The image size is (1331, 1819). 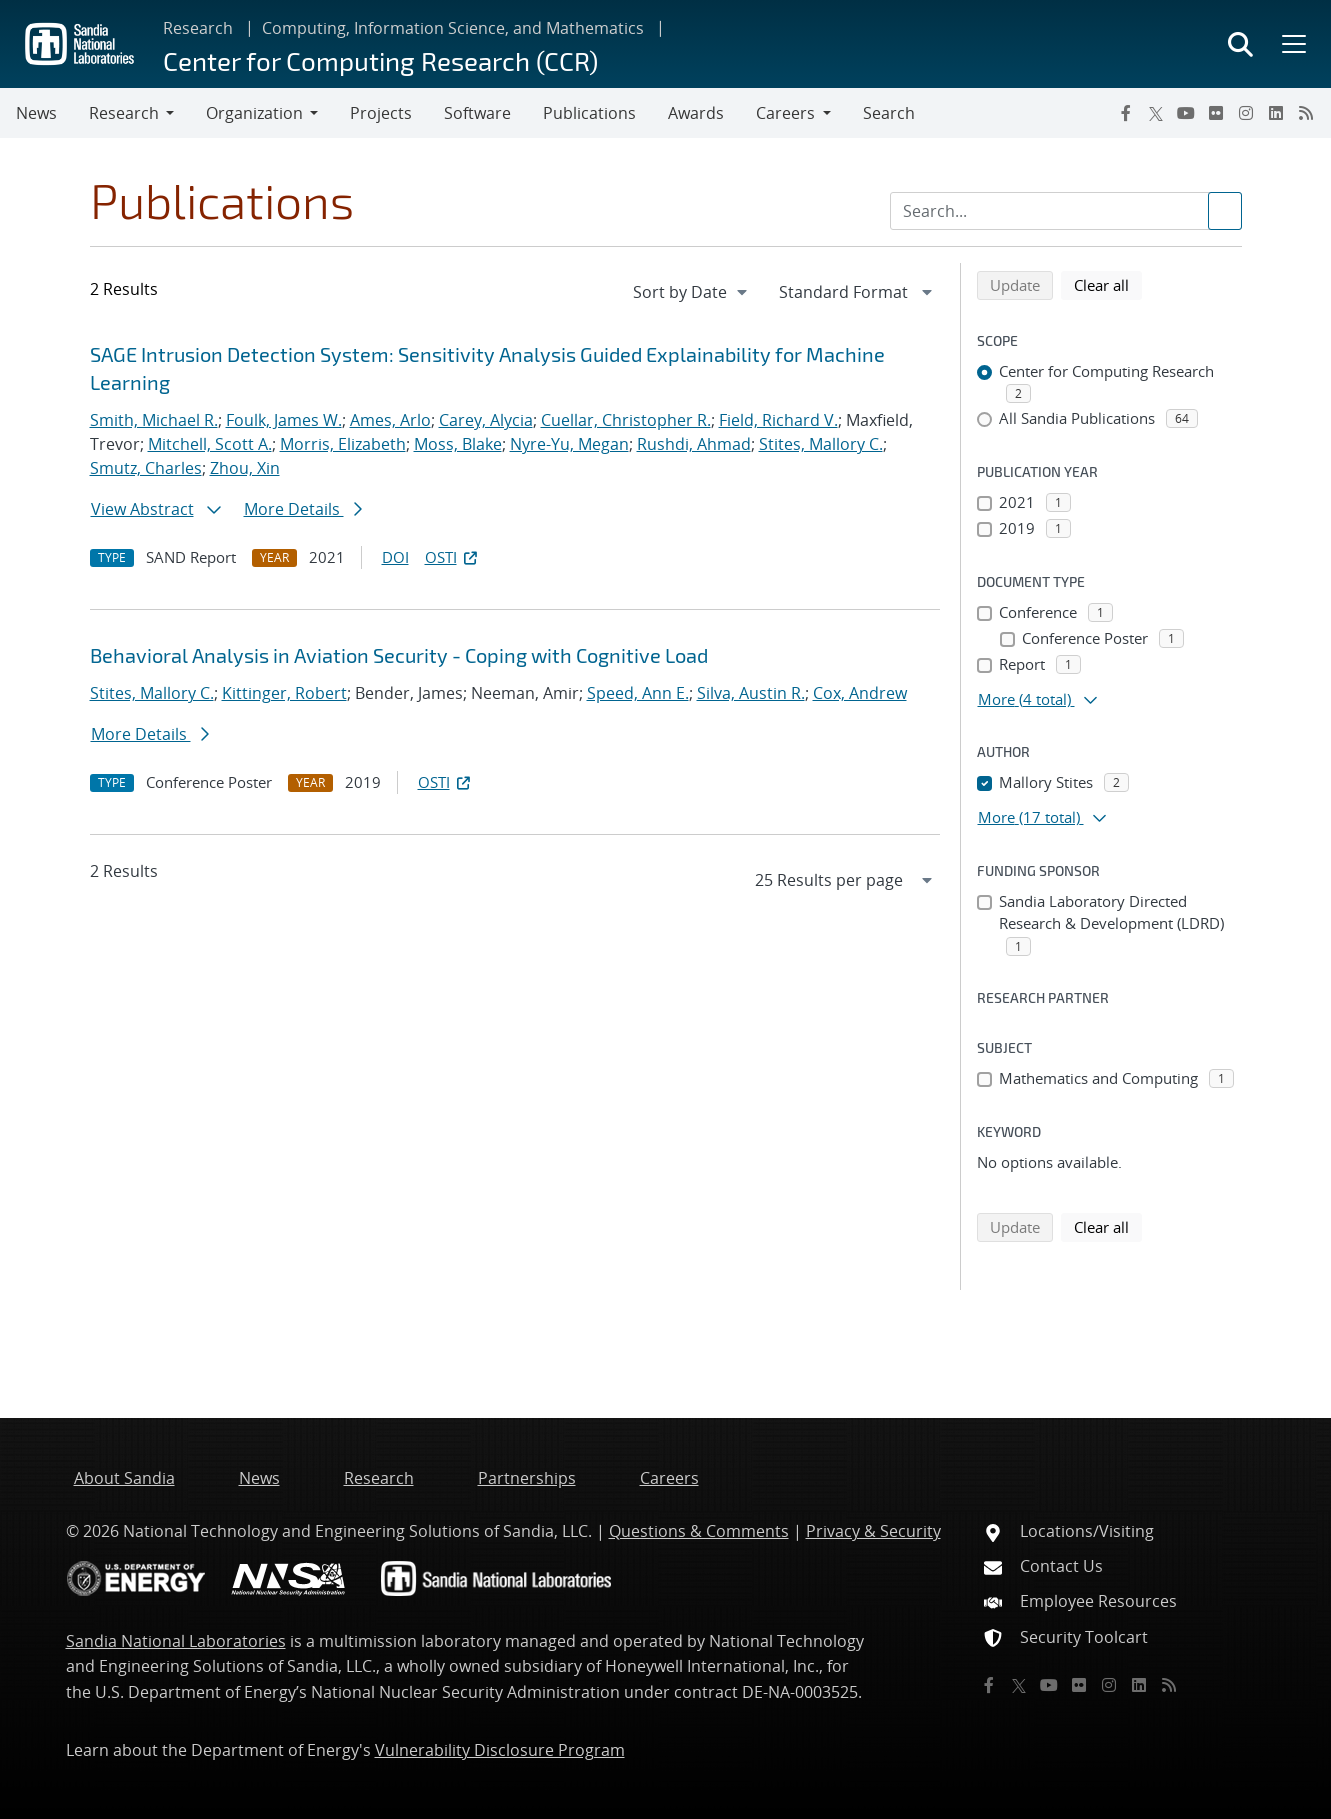 What do you see at coordinates (1246, 113) in the screenshot?
I see `[Instagram]` at bounding box center [1246, 113].